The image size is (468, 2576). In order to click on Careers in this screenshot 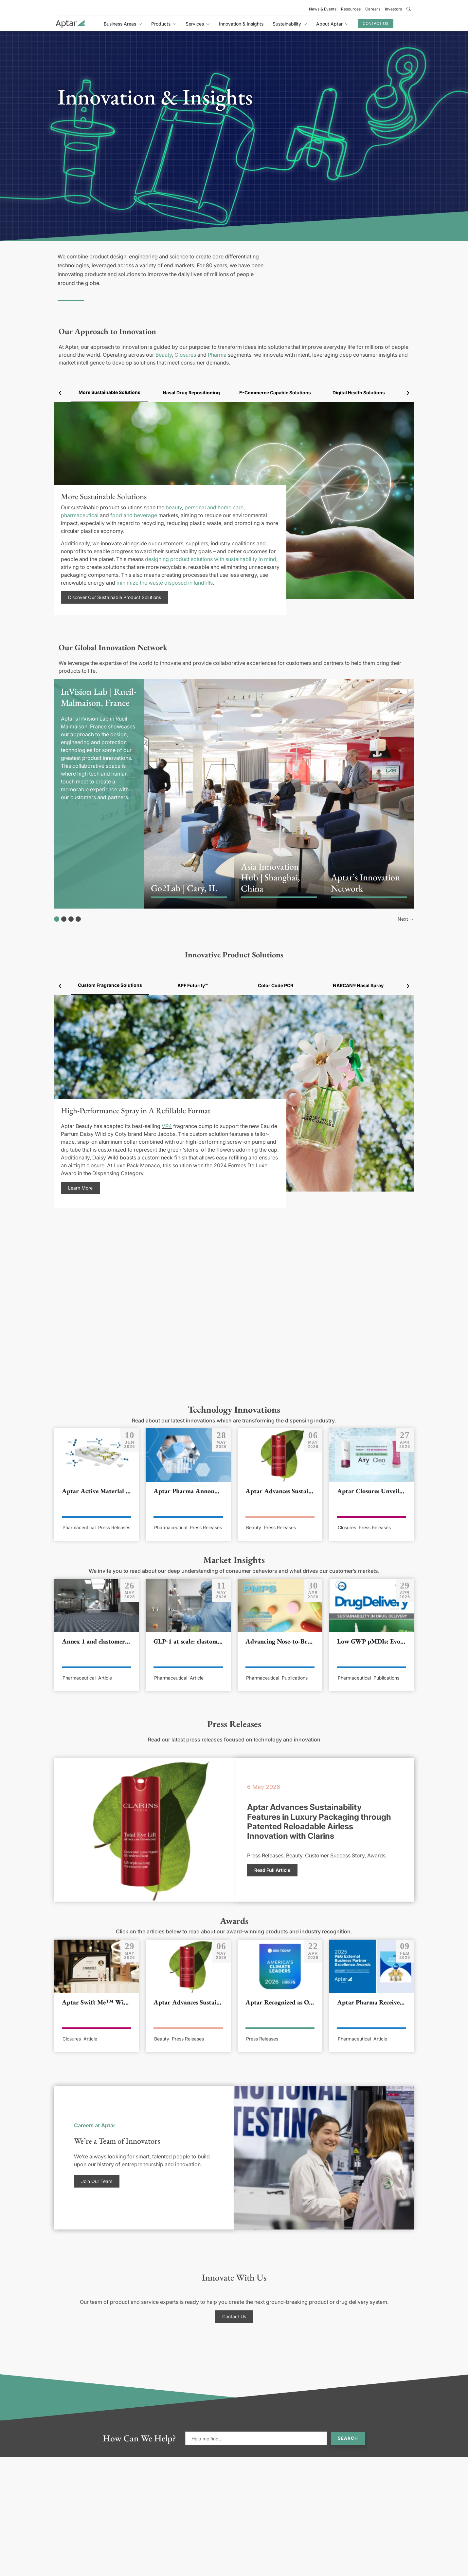, I will do `click(372, 9)`.